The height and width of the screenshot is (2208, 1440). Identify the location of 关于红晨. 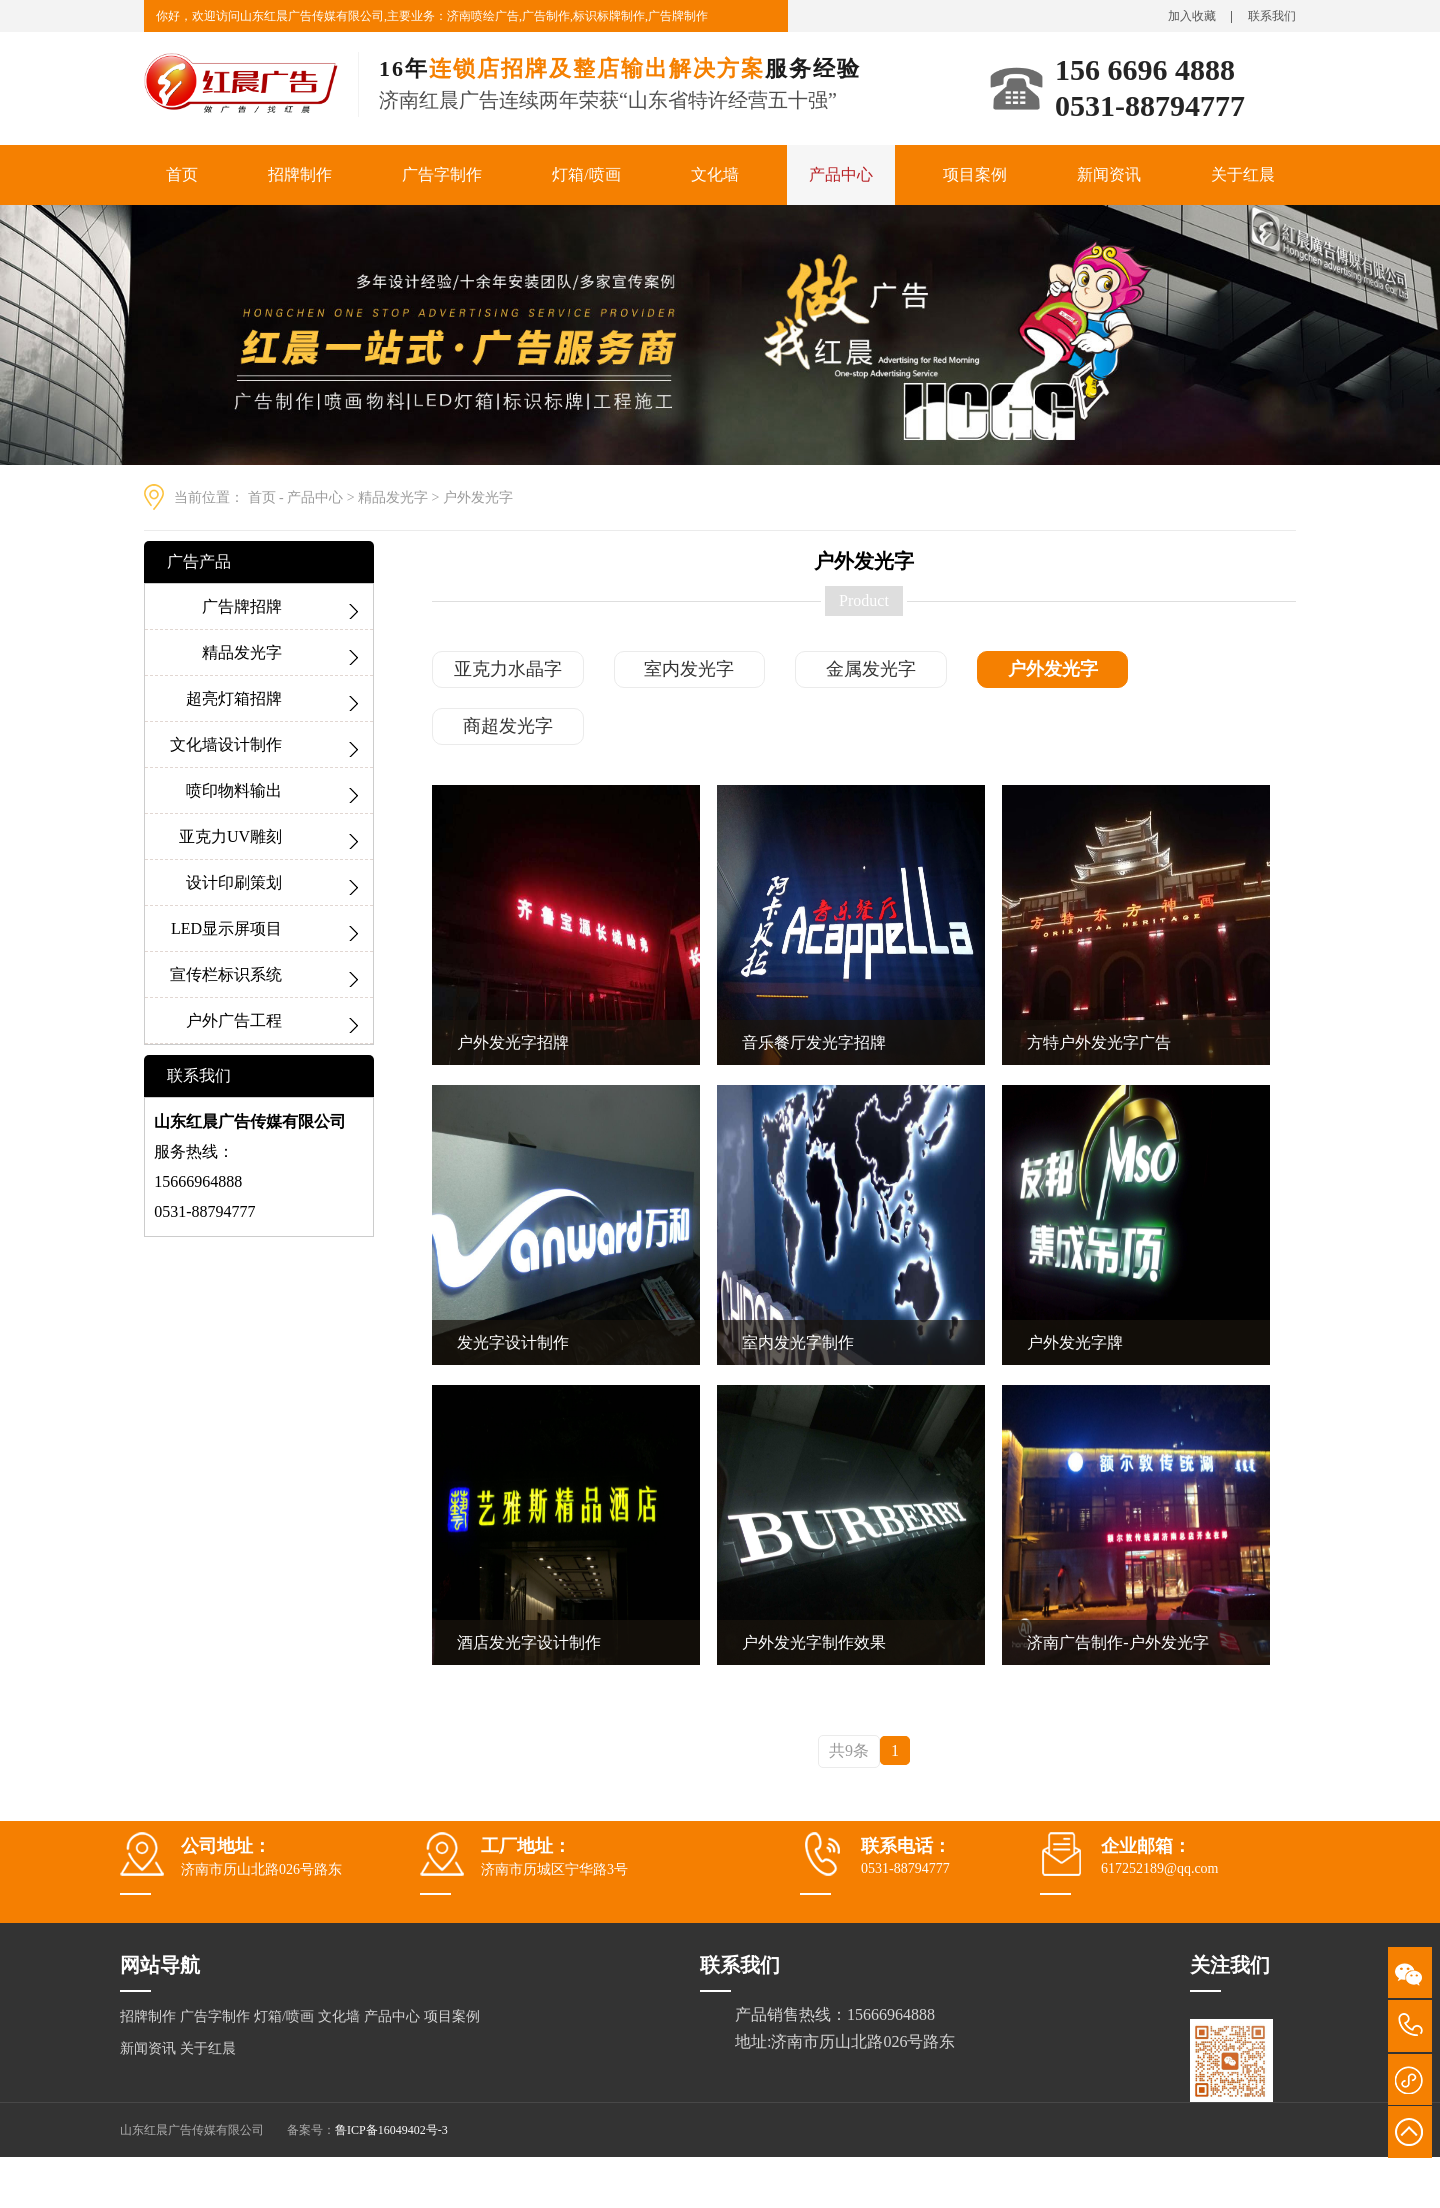
(1243, 174).